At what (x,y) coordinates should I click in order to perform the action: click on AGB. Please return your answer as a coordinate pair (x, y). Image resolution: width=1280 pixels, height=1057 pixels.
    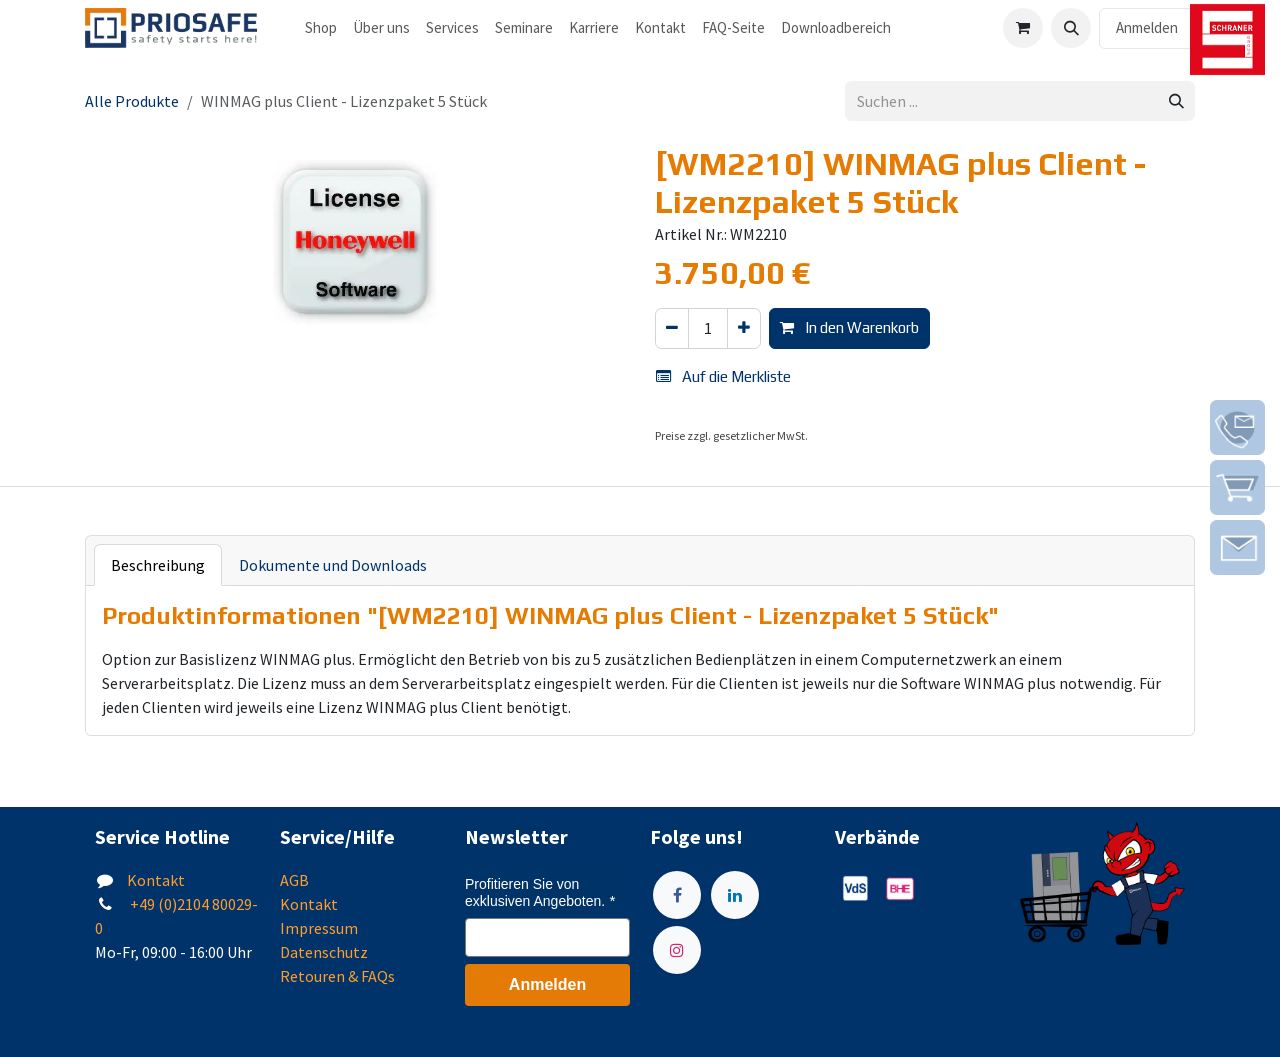
    Looking at the image, I should click on (294, 880).